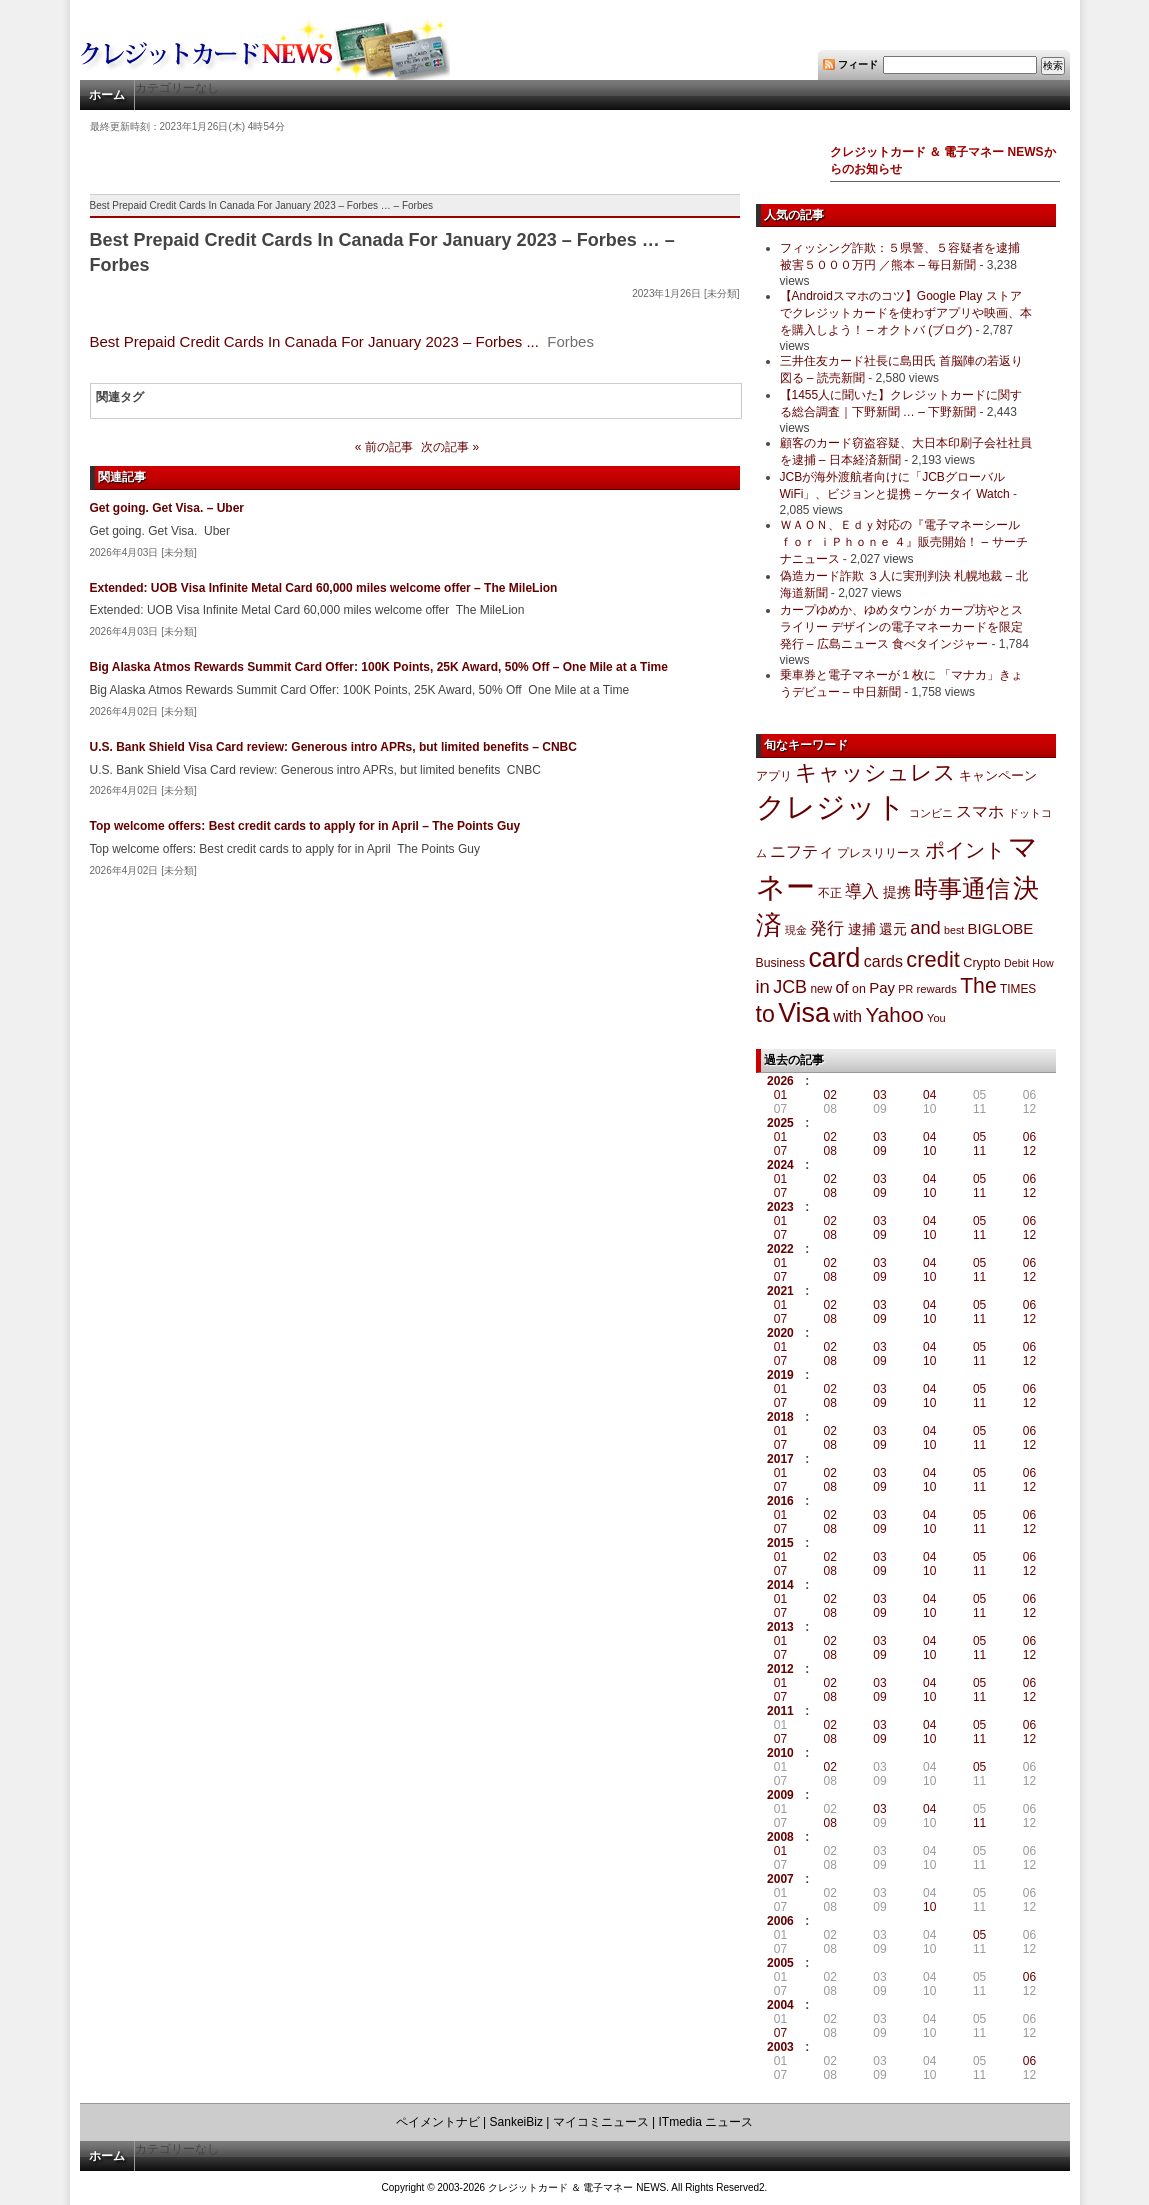 The width and height of the screenshot is (1149, 2205). What do you see at coordinates (780, 1501) in the screenshot?
I see `2016` at bounding box center [780, 1501].